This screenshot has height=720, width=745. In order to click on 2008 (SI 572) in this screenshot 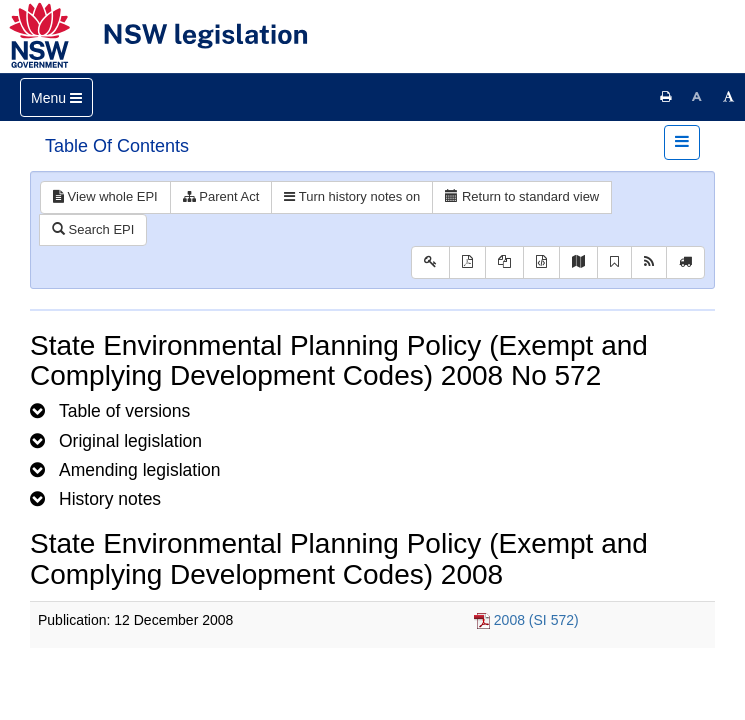, I will do `click(536, 620)`.